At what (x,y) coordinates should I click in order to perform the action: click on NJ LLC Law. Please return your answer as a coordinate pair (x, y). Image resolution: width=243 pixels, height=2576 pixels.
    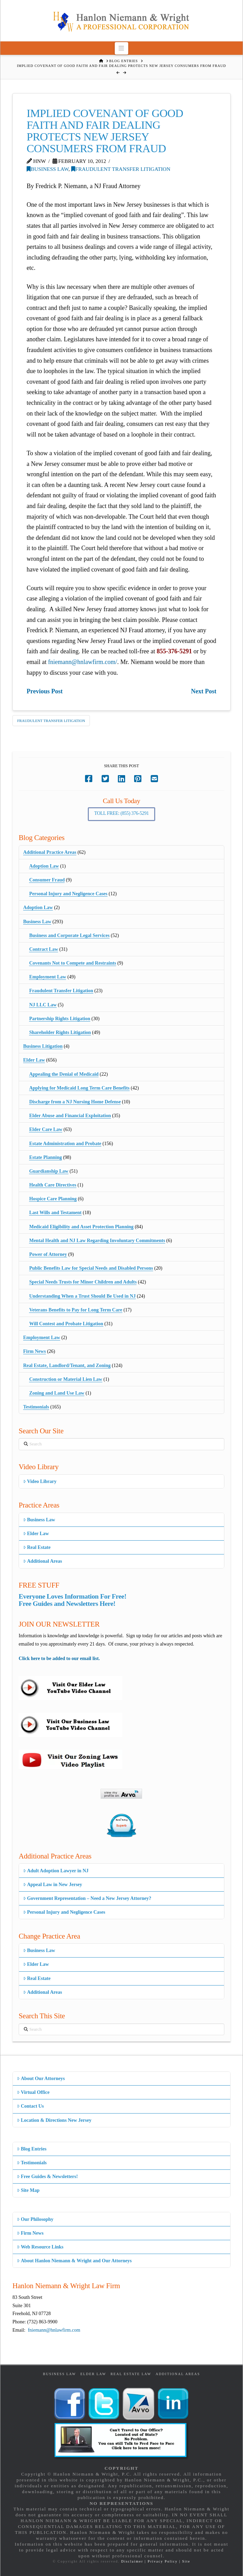
    Looking at the image, I should click on (42, 1004).